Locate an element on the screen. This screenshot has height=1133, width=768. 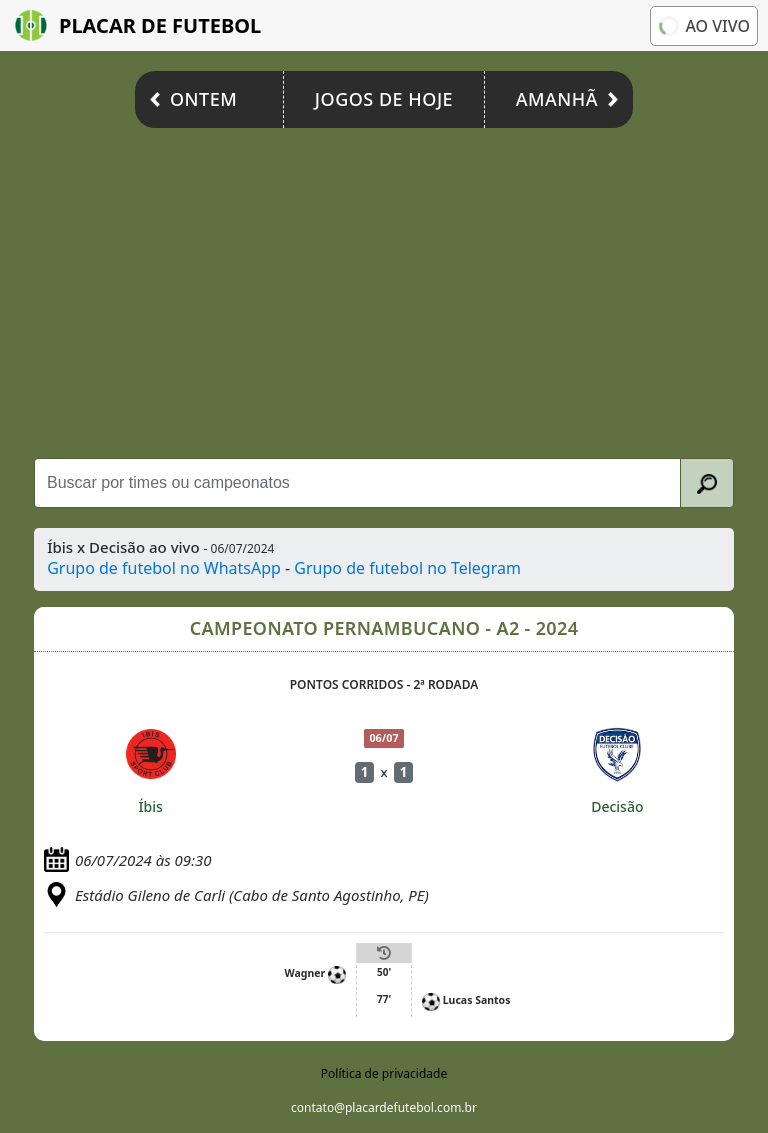
[Advertisement] is located at coordinates (384, 288).